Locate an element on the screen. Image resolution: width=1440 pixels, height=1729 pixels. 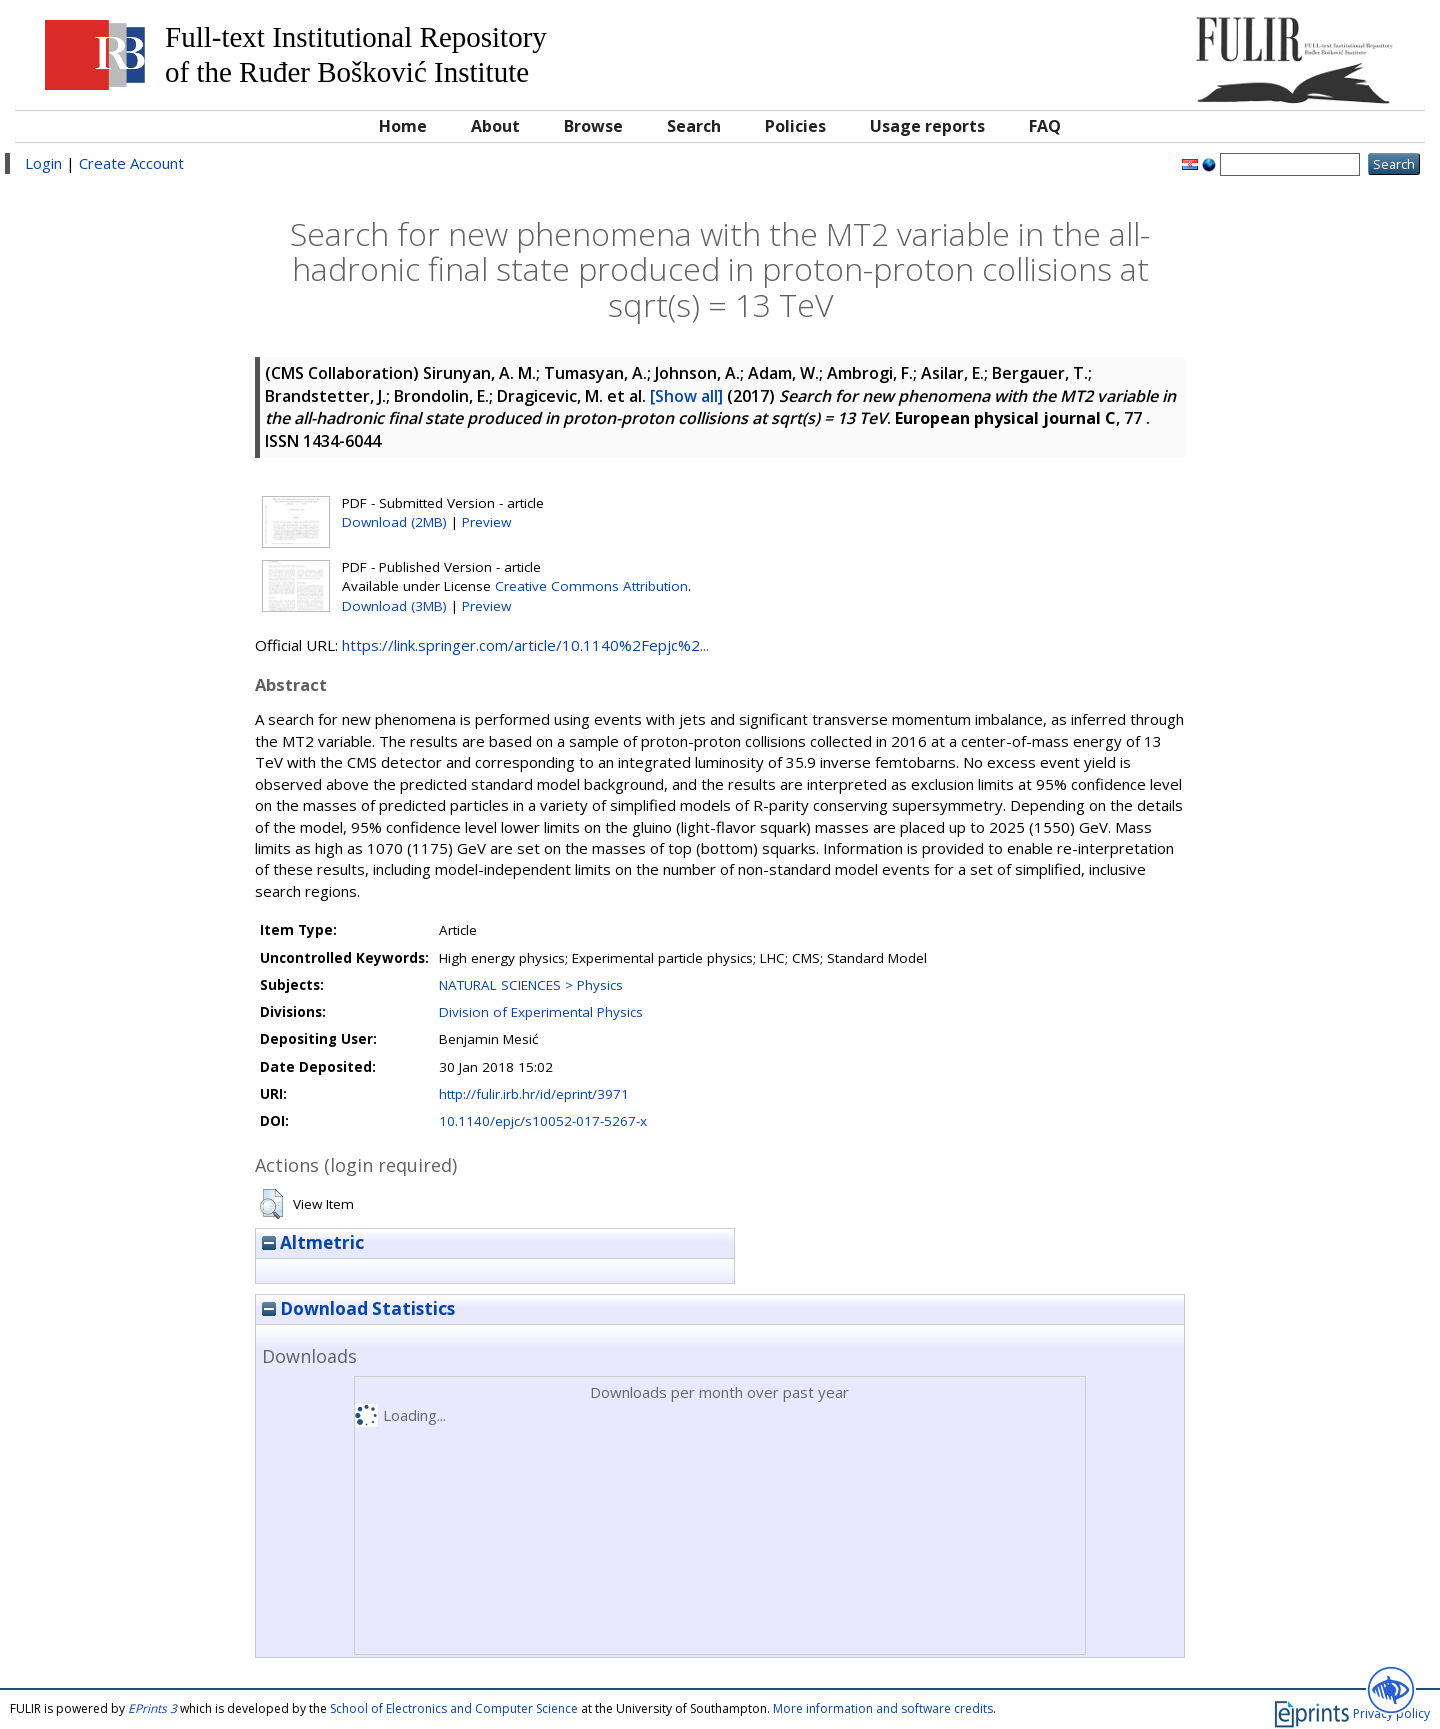
http://fulir.irb.hr/id/eprint/3971 is located at coordinates (534, 1094).